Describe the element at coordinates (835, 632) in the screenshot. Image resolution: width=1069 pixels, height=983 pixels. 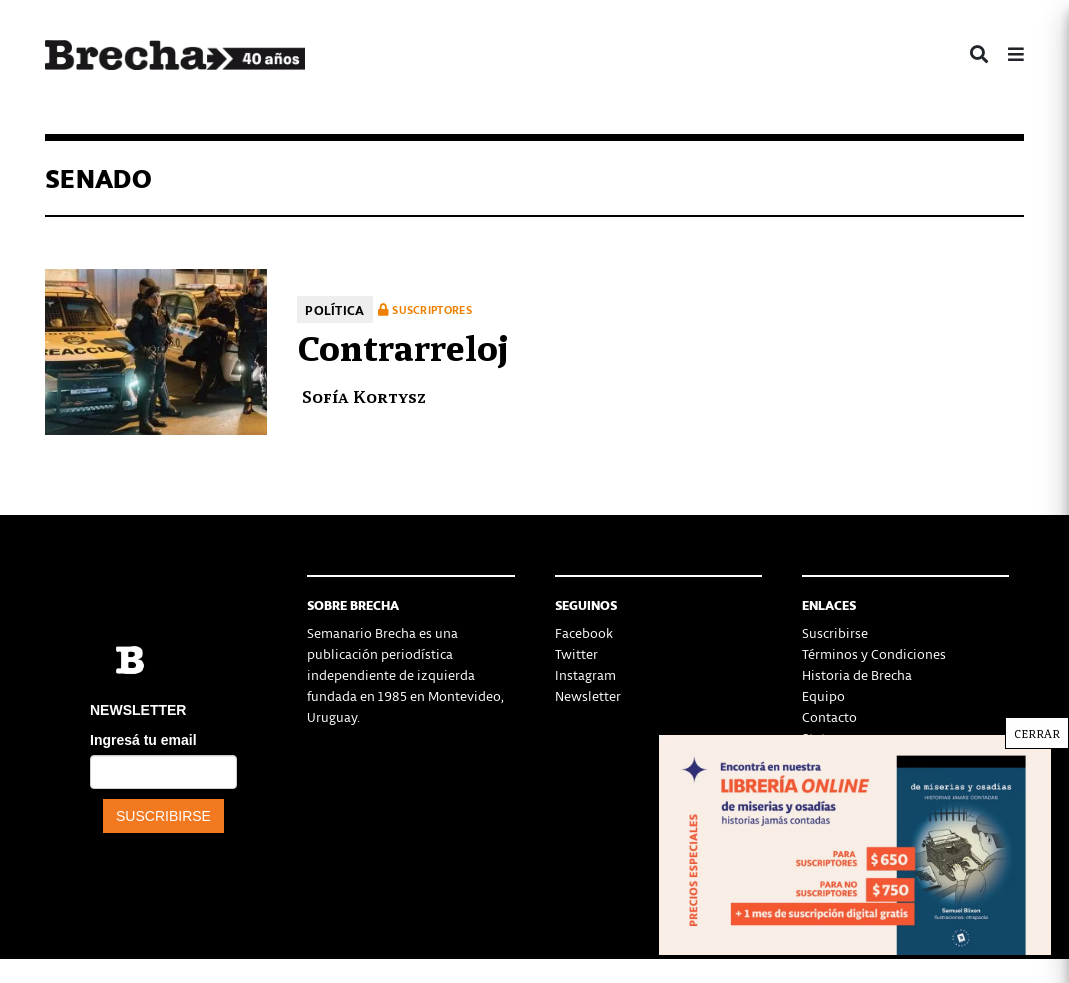
I see `Suscribirse` at that location.